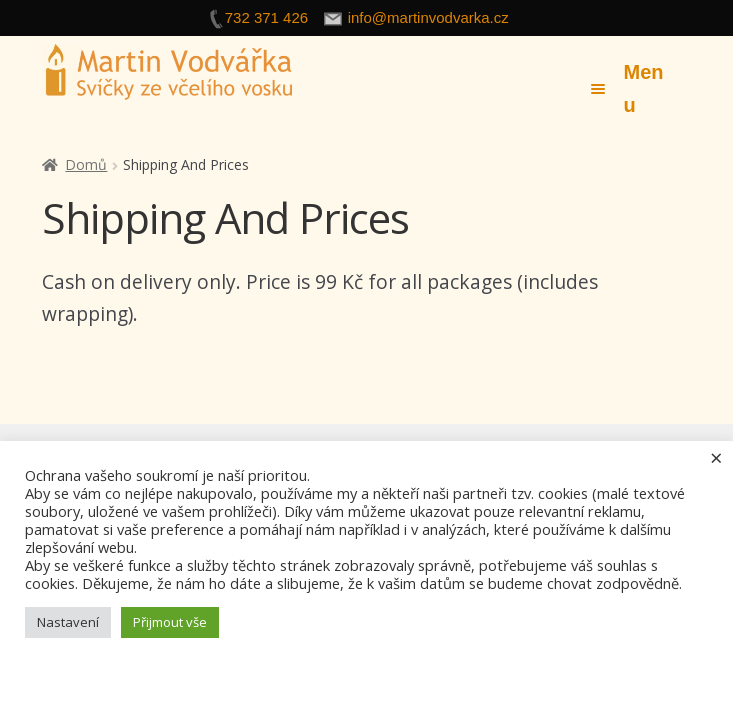 Image resolution: width=733 pixels, height=720 pixels. I want to click on × [Zavřít cookie lištu], so click(716, 457).